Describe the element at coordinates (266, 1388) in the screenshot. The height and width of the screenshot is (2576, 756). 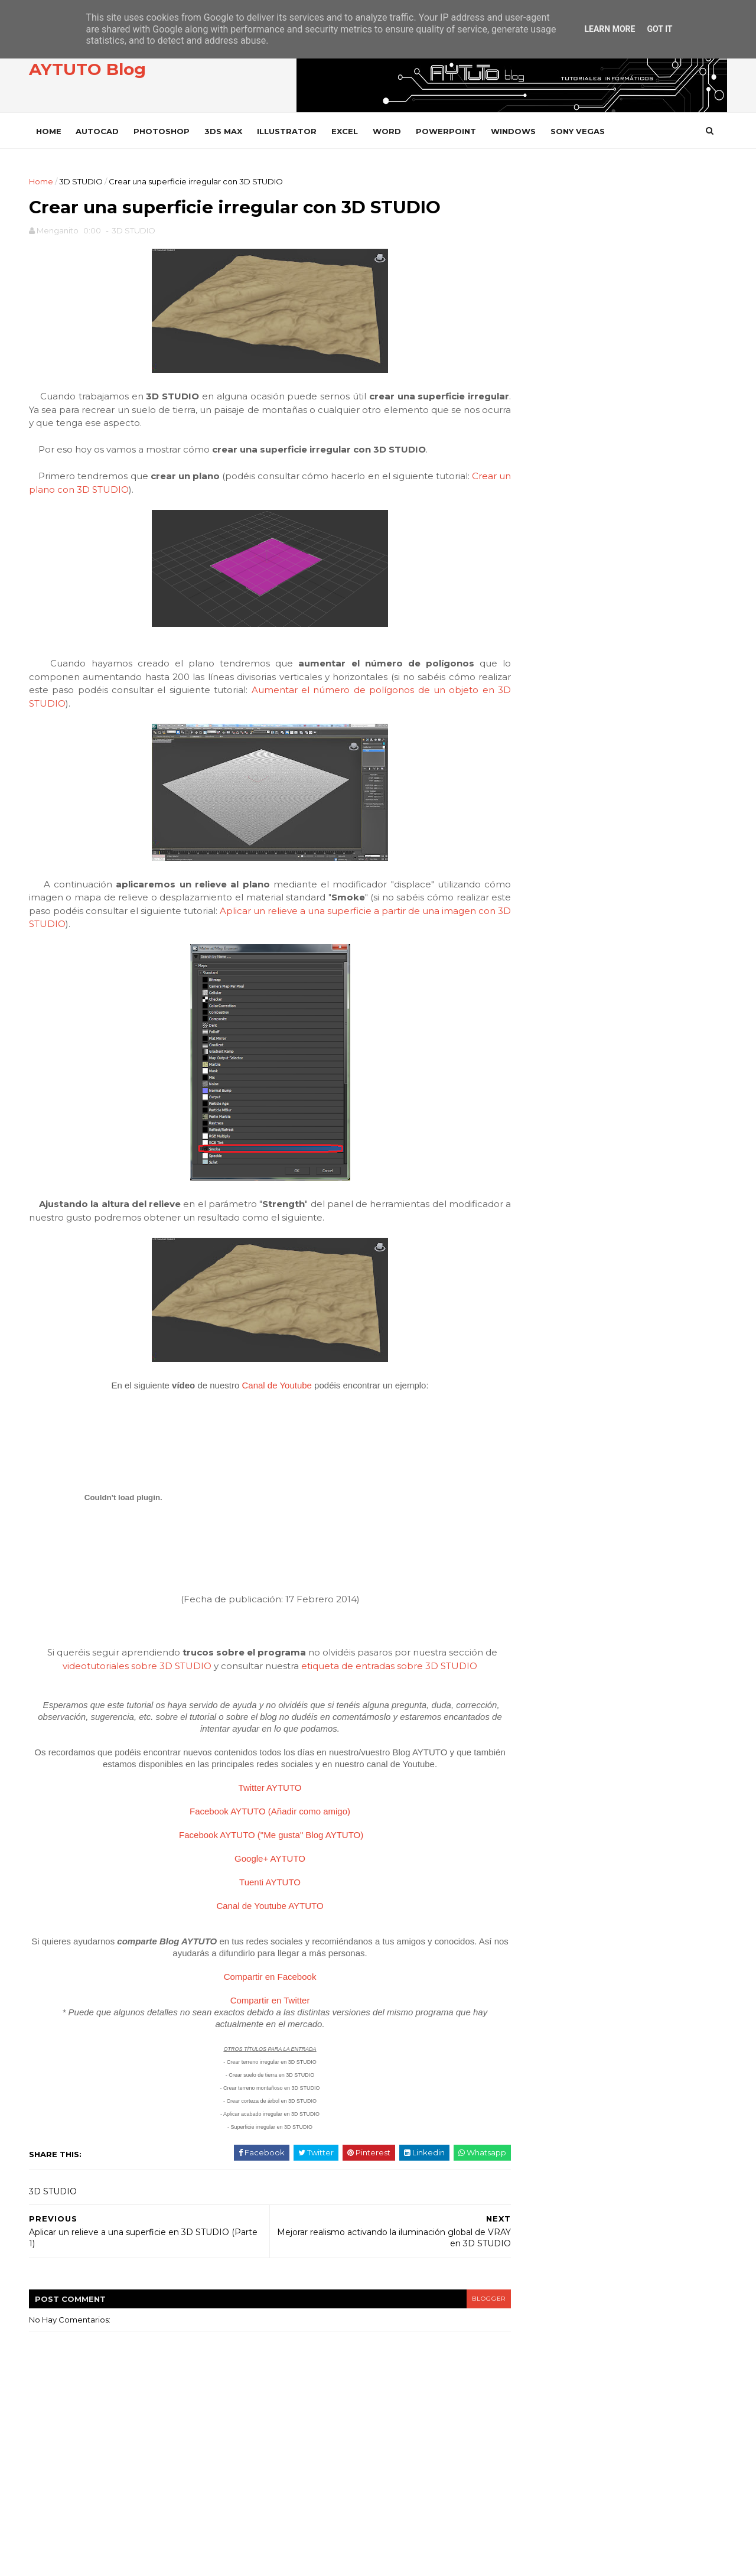
I see `Canal de Youtube` at that location.